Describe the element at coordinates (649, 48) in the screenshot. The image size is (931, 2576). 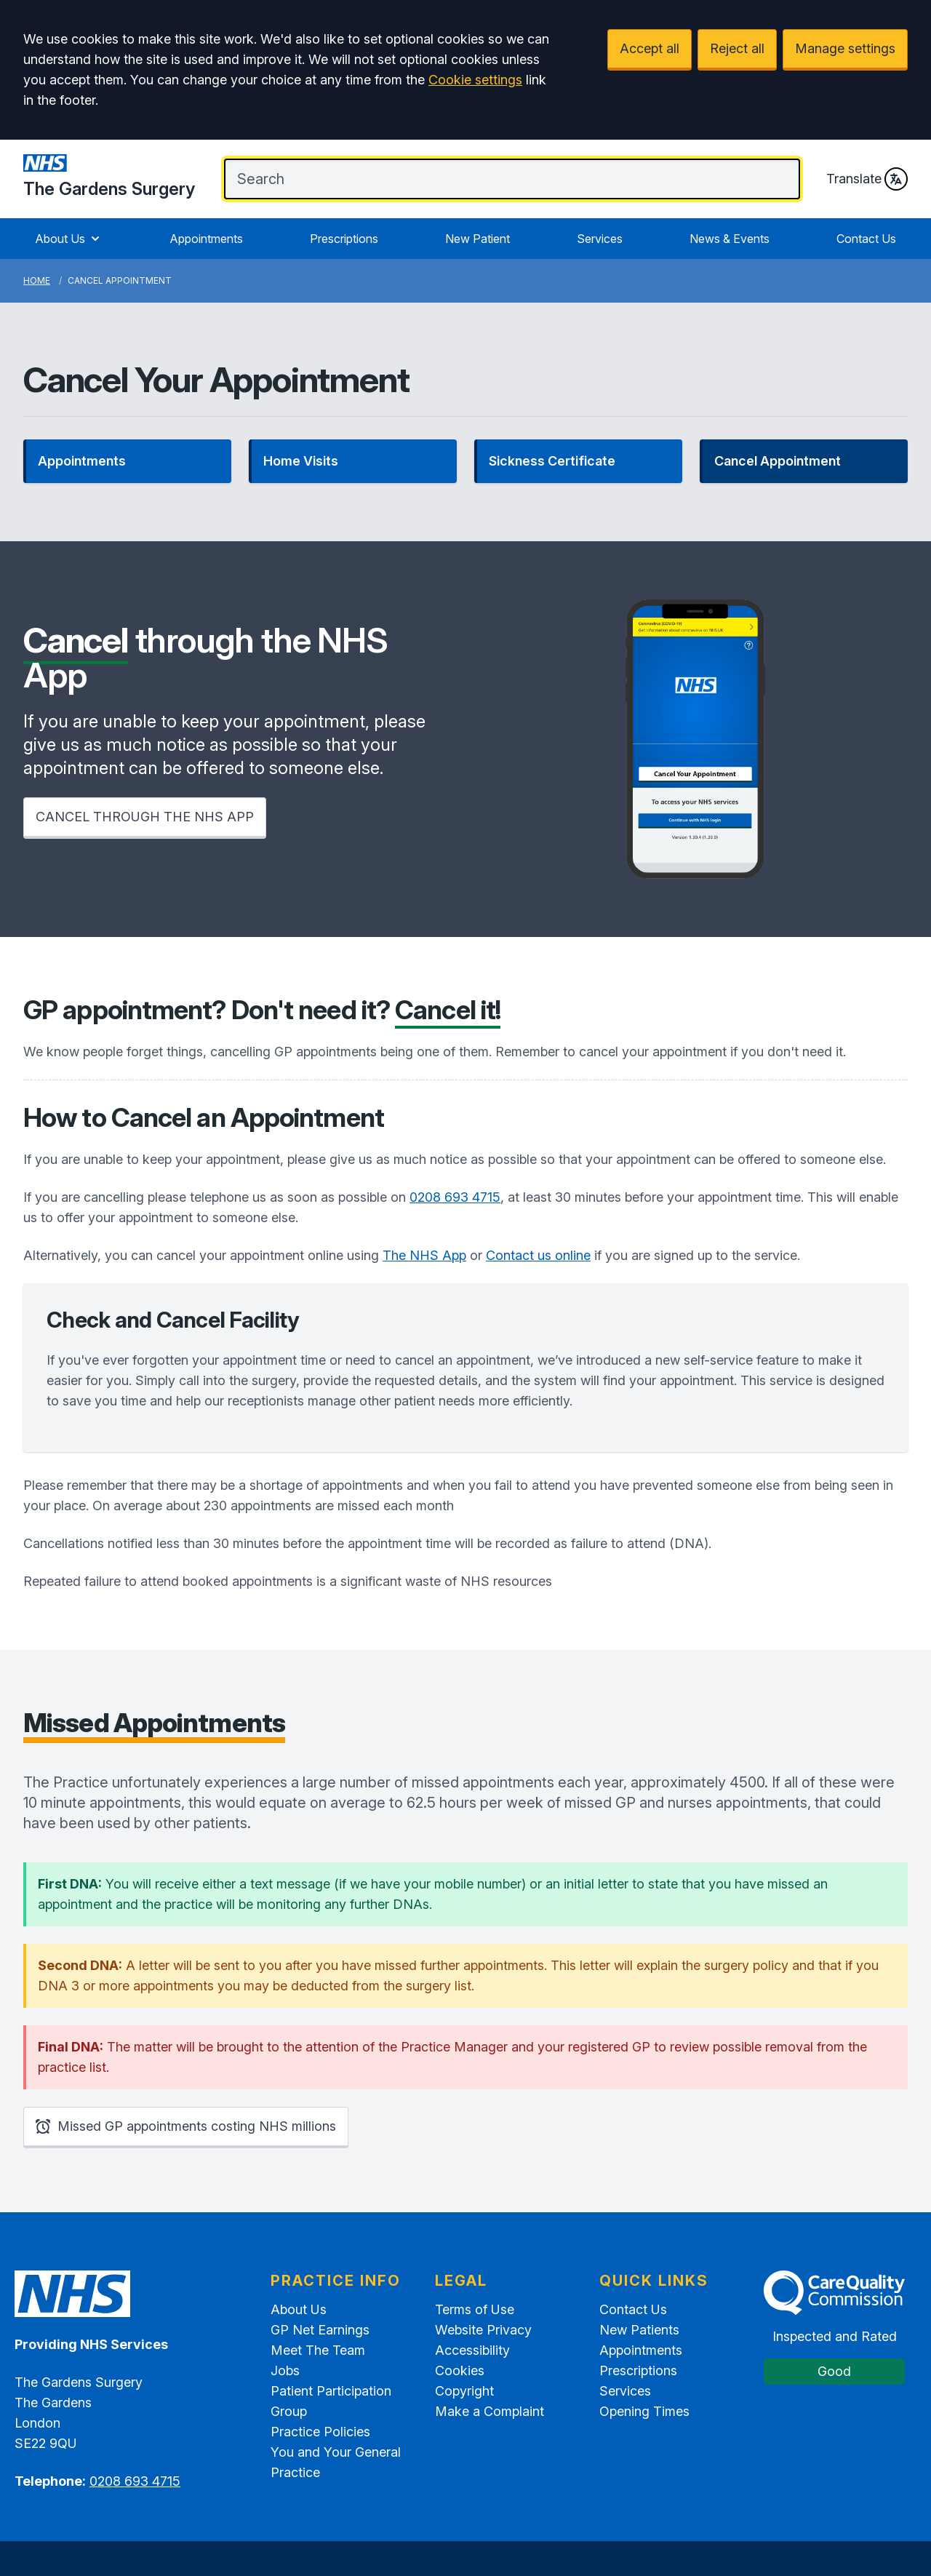
I see `Accept all` at that location.